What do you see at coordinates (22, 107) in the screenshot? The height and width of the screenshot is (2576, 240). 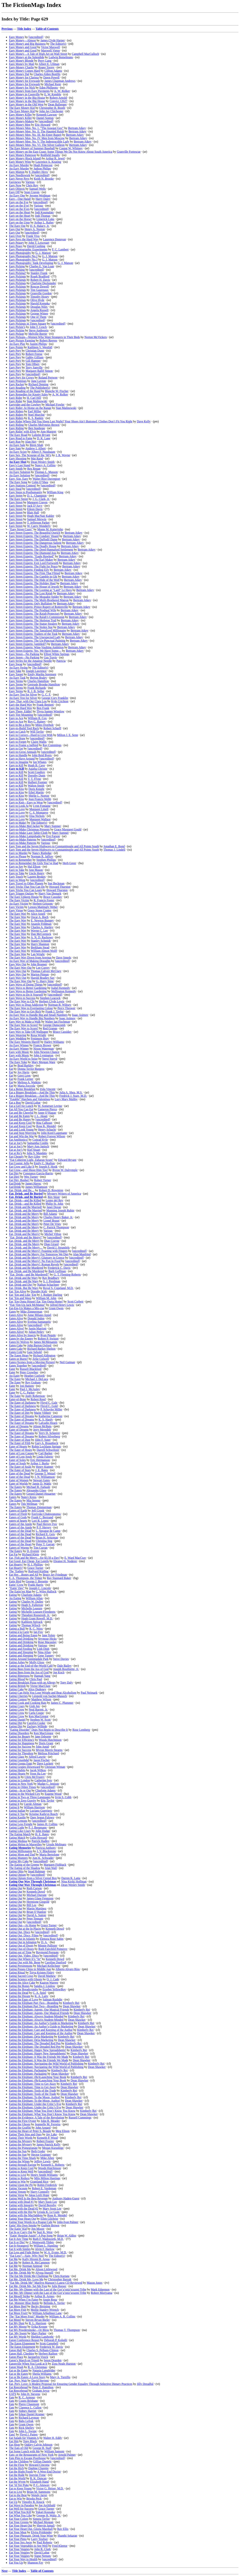 I see `The Easy Money Kid` at bounding box center [22, 107].